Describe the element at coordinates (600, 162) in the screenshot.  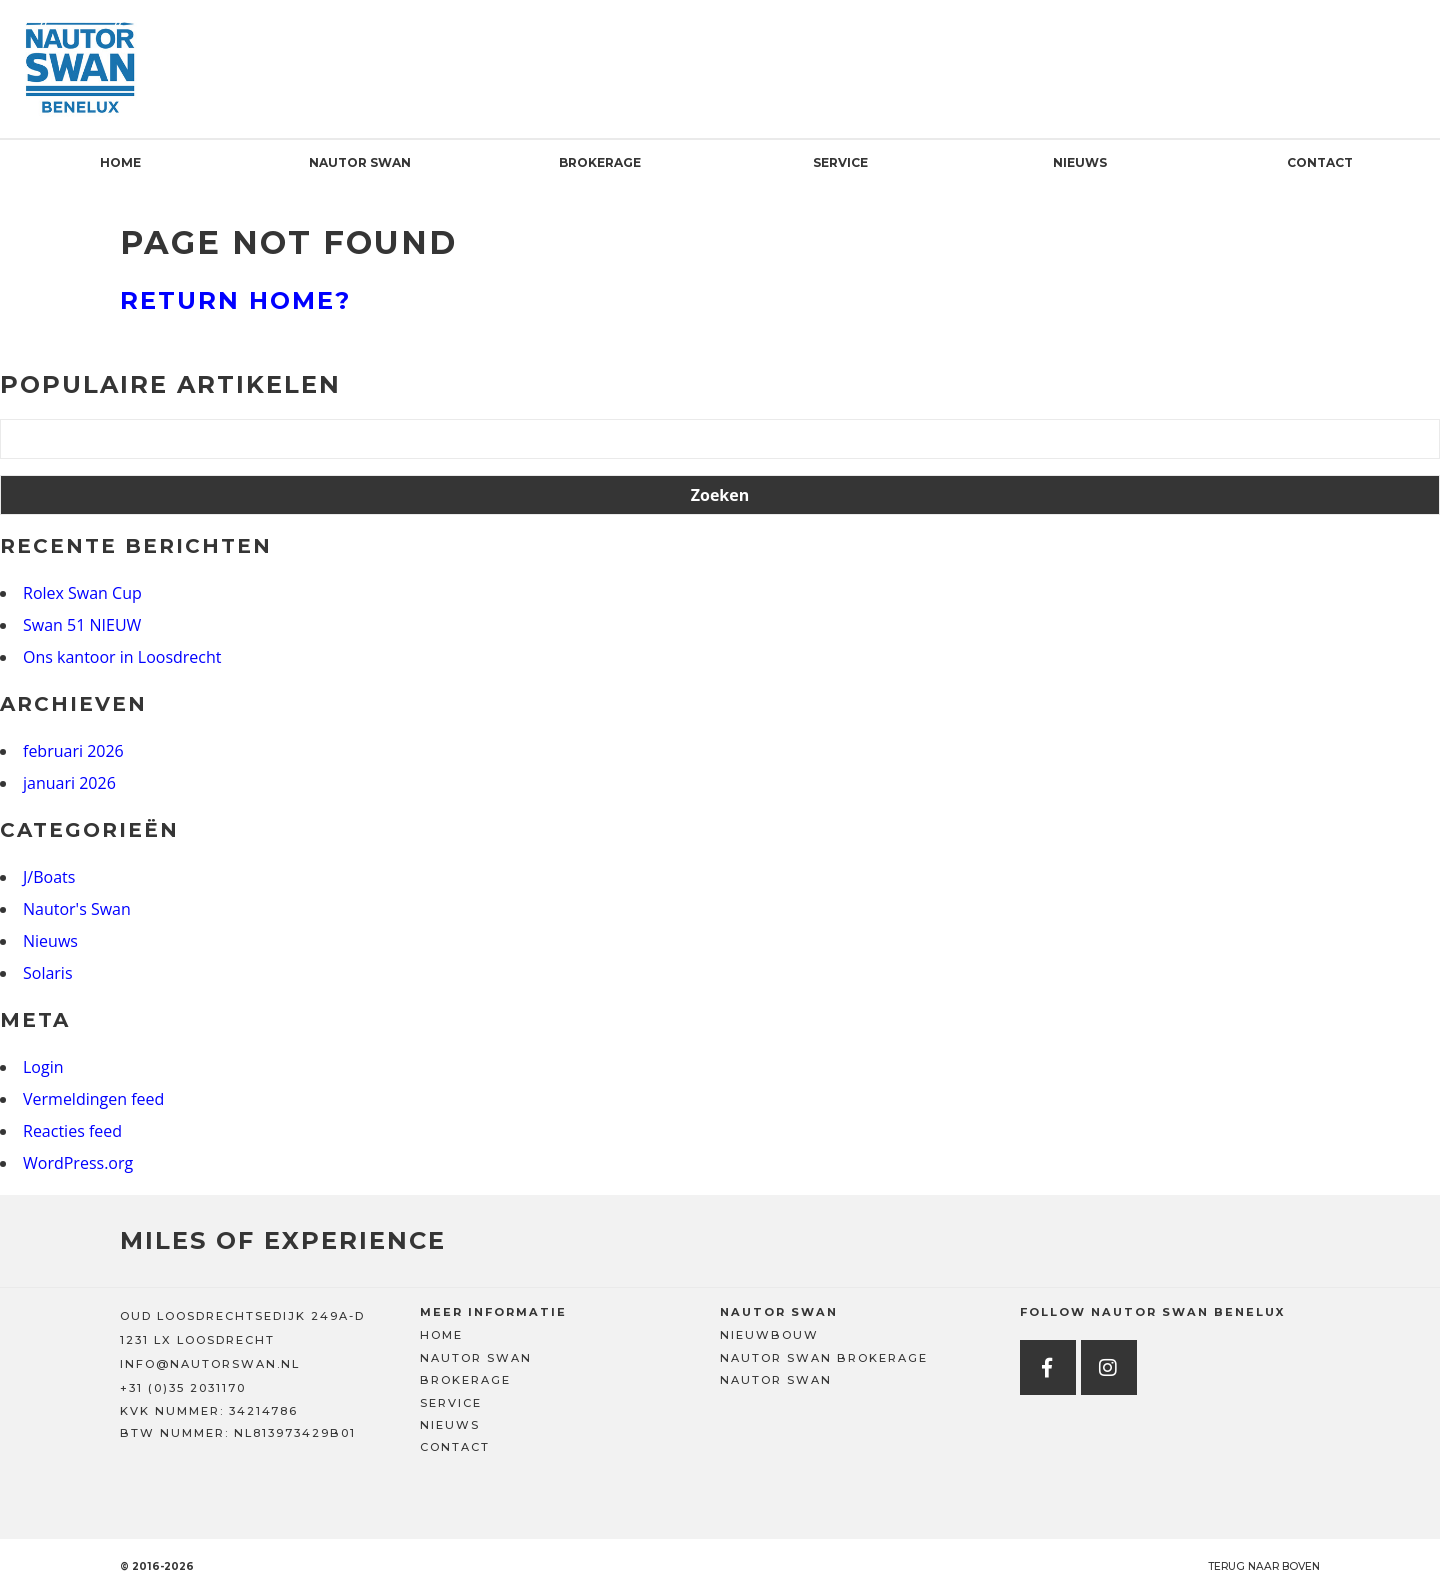
I see `Brokerage` at that location.